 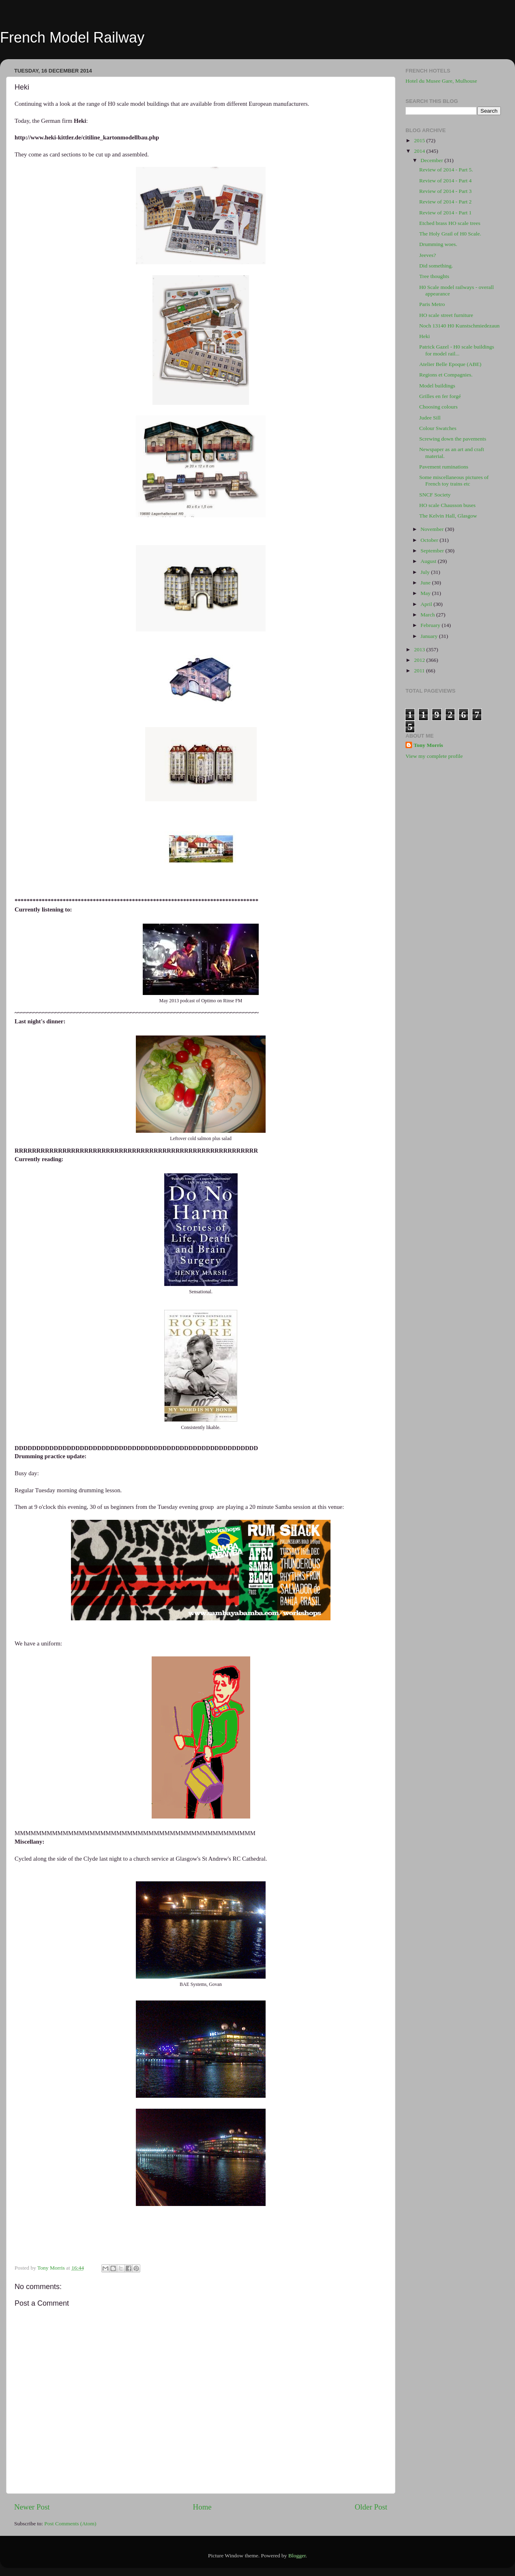 I want to click on Review of 2014 - Part 4, so click(x=445, y=181).